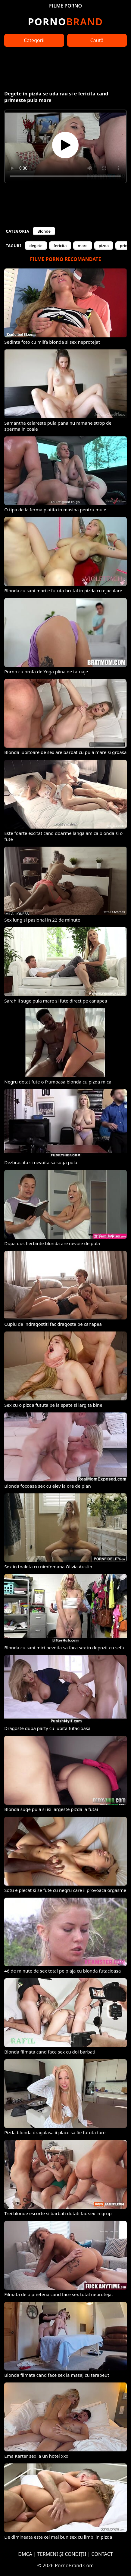 The height and width of the screenshot is (2576, 131). What do you see at coordinates (44, 231) in the screenshot?
I see `Blonde` at bounding box center [44, 231].